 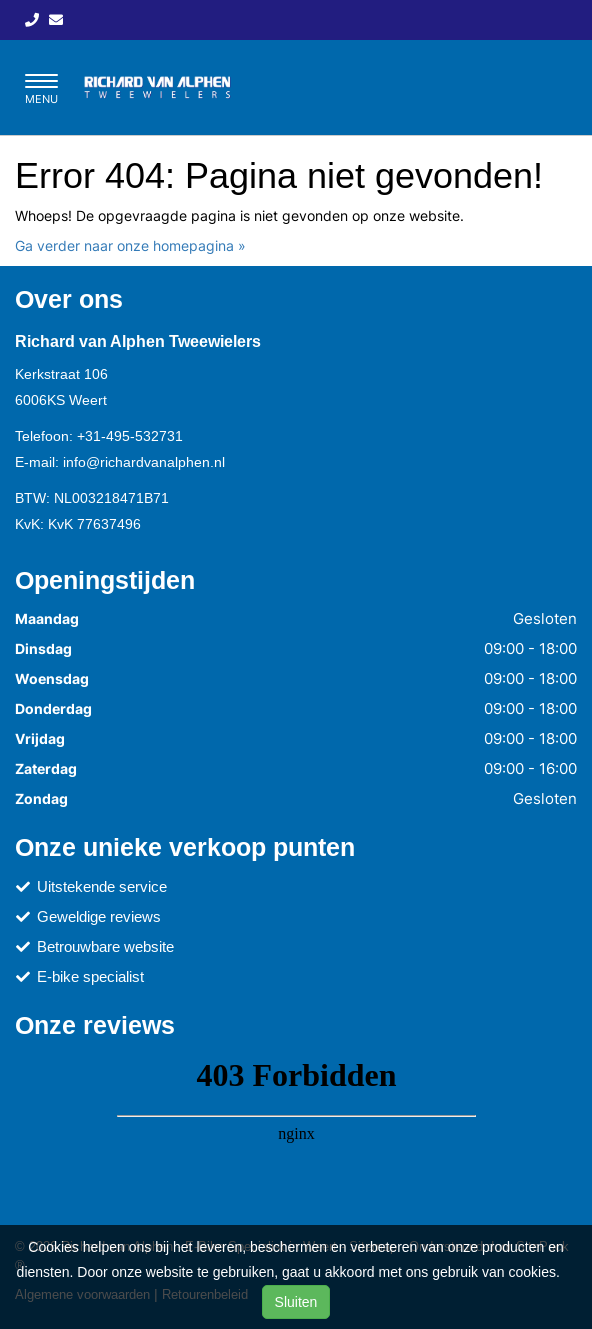 I want to click on info@richardvanalphen.nl, so click(x=144, y=462).